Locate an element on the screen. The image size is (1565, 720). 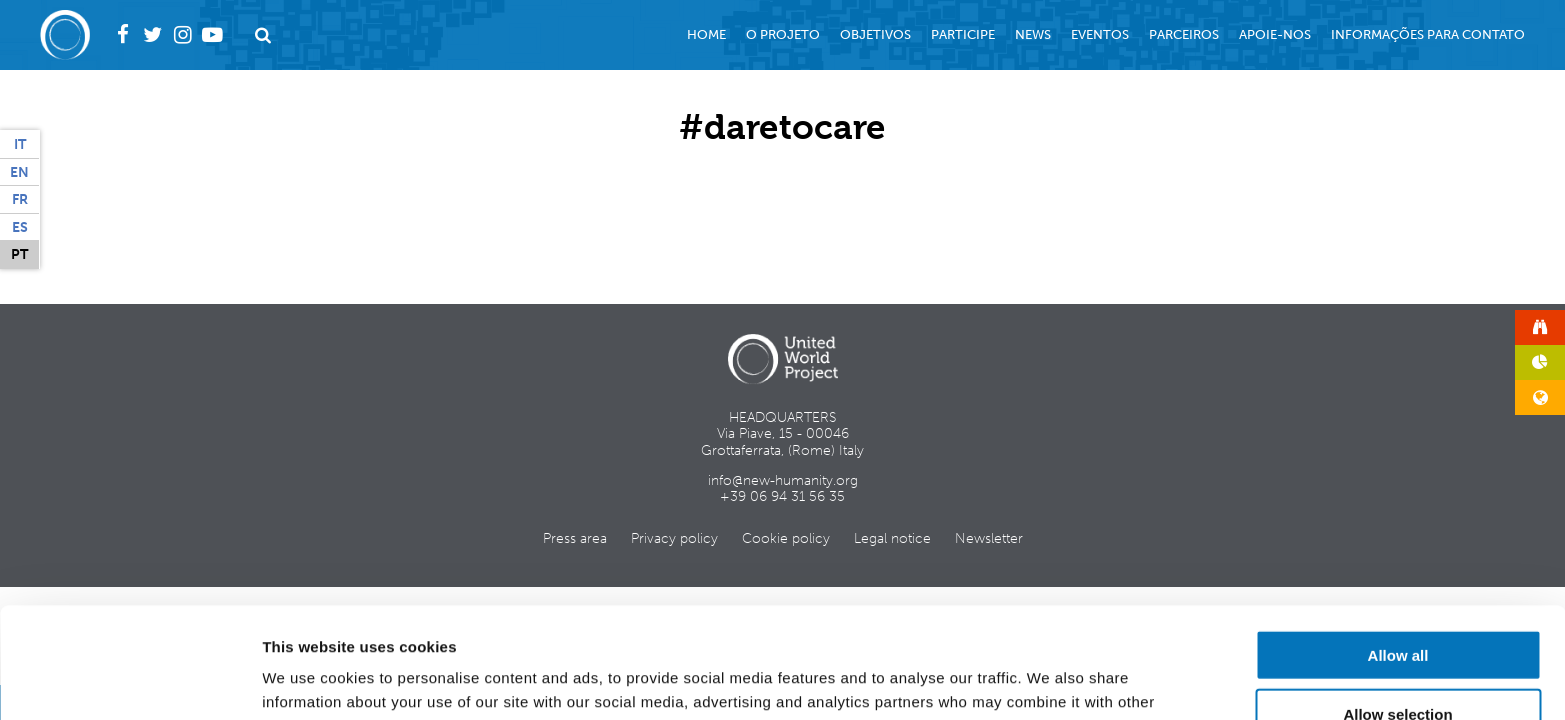
Apoie-nos is located at coordinates (1275, 34).